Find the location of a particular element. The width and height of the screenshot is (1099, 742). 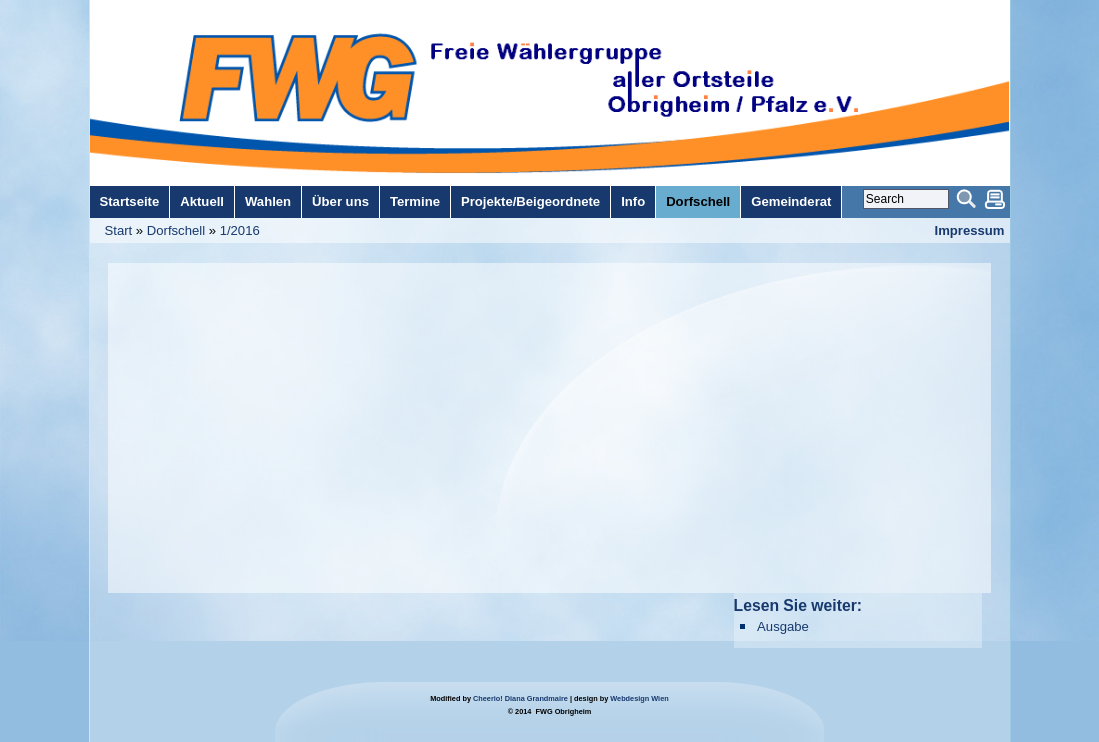

Ausgabe is located at coordinates (783, 626).